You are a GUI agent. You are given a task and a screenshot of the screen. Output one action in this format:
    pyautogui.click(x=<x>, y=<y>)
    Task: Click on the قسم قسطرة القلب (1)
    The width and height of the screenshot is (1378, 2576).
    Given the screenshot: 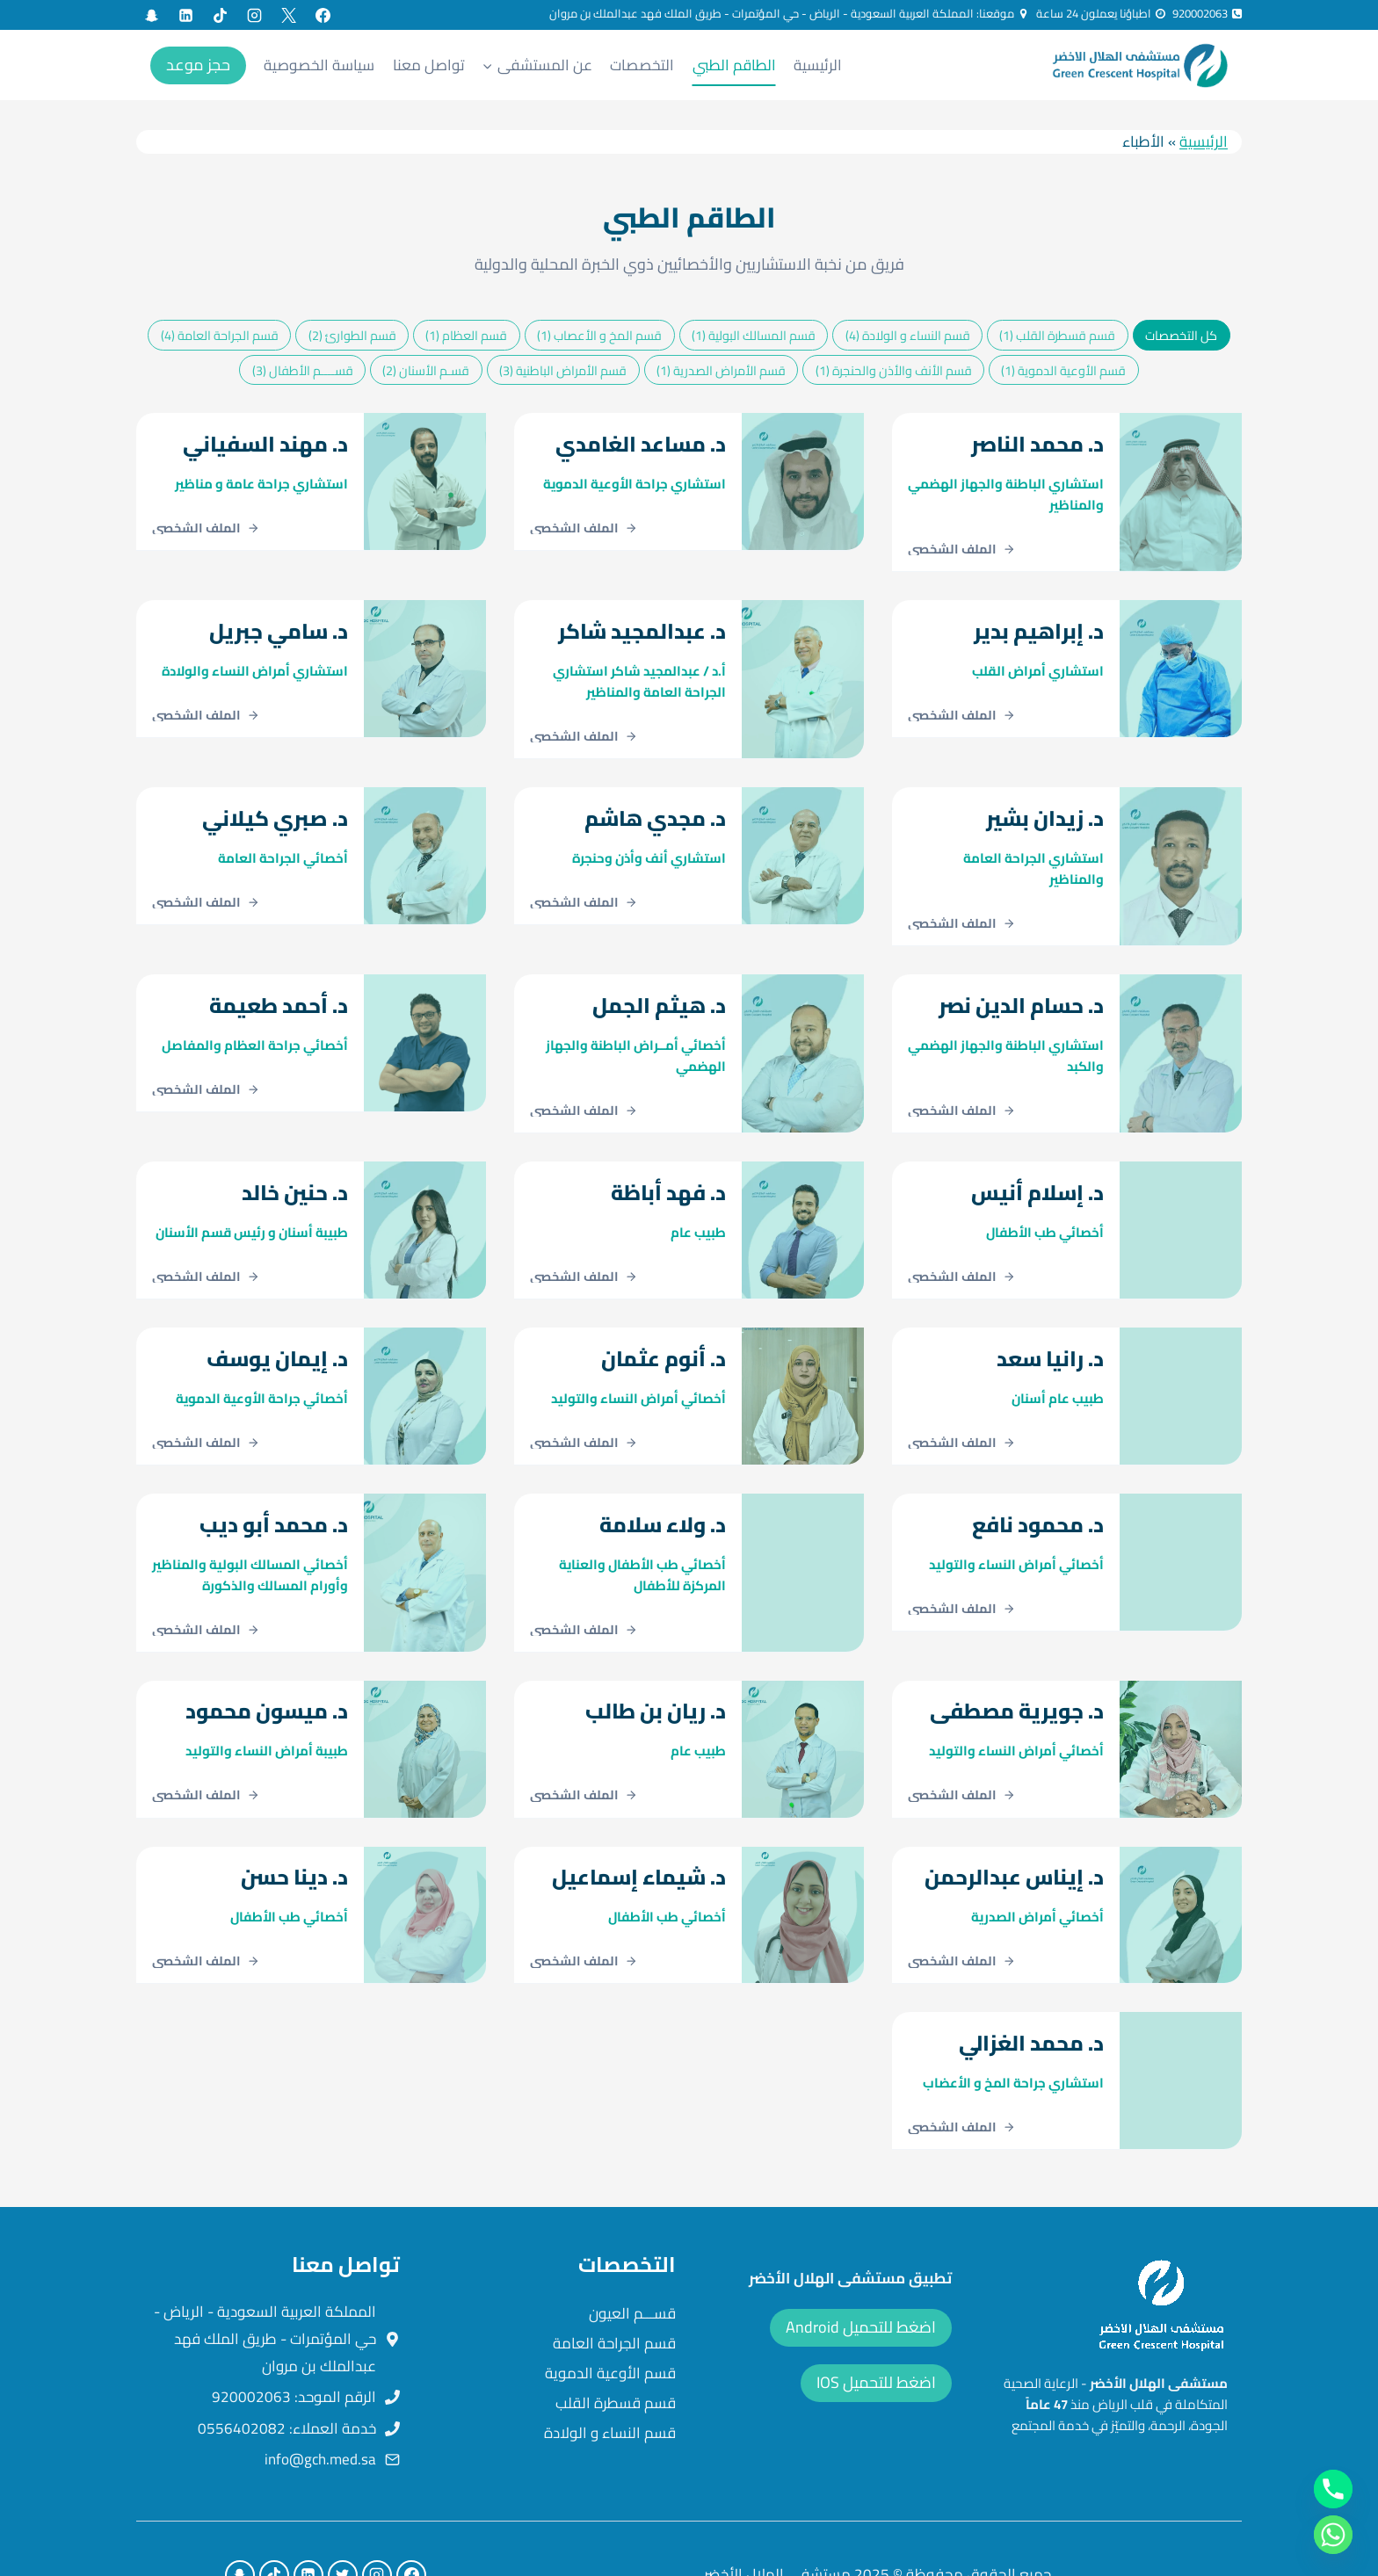 What is the action you would take?
    pyautogui.click(x=1057, y=335)
    